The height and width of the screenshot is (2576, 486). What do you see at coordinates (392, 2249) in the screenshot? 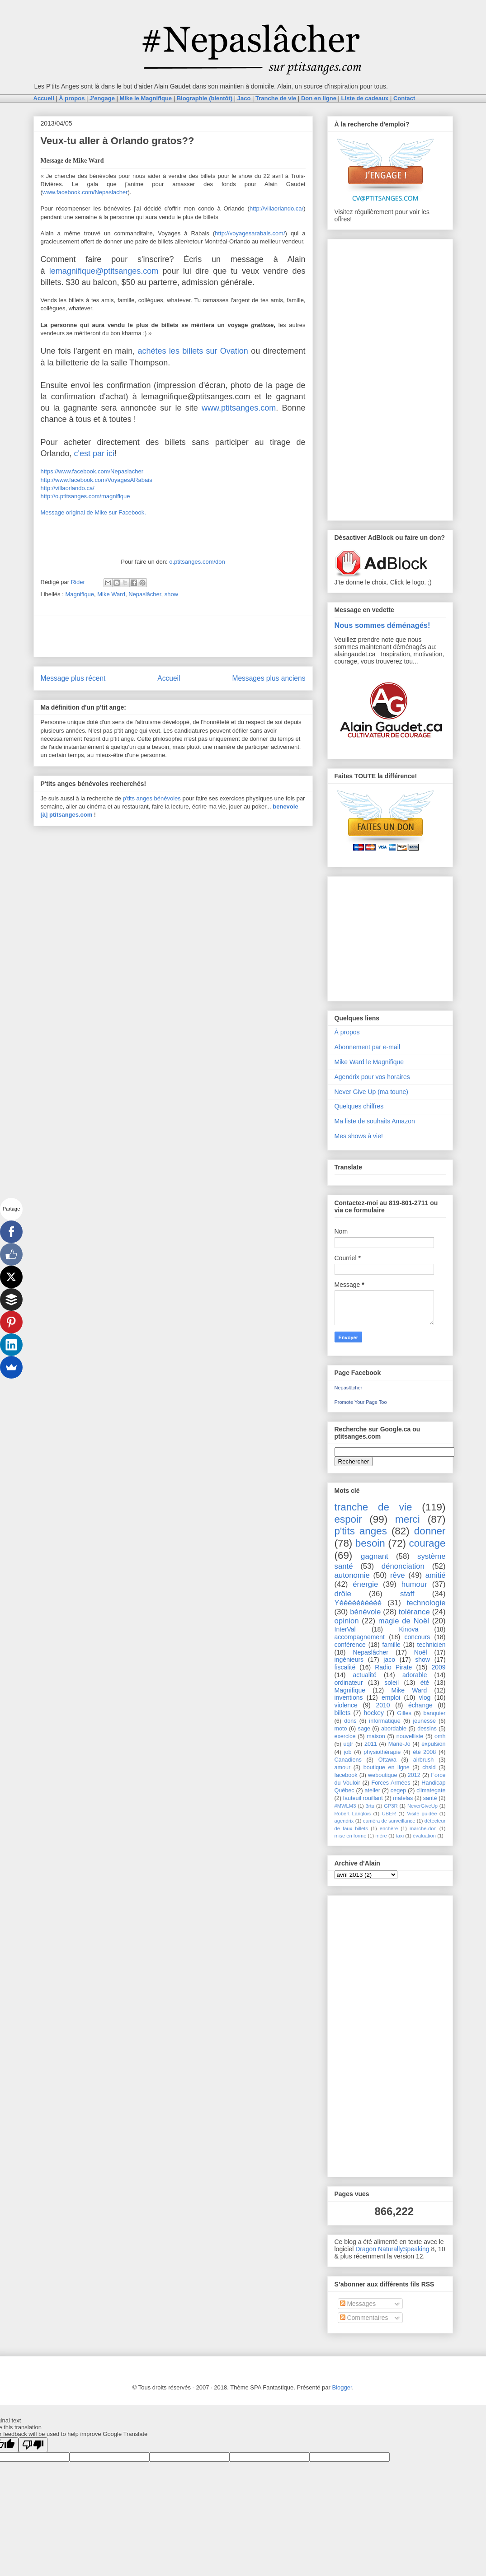
I see `Dragon NaturallySpeaking` at bounding box center [392, 2249].